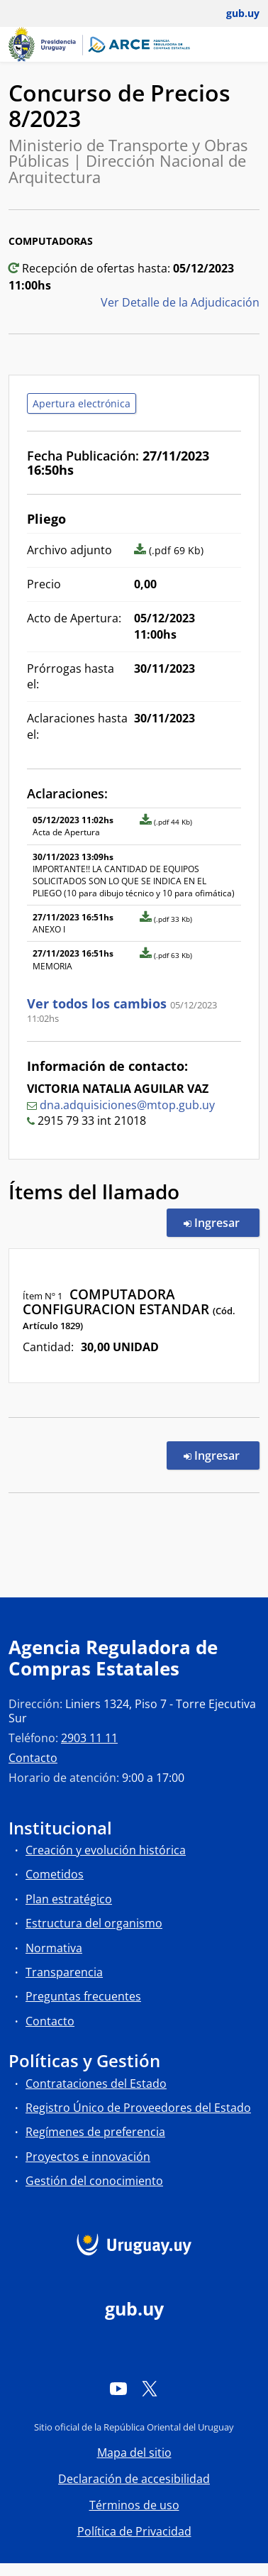 This screenshot has width=268, height=2576. Describe the element at coordinates (134, 2479) in the screenshot. I see `Declaración de accesibilidad` at that location.